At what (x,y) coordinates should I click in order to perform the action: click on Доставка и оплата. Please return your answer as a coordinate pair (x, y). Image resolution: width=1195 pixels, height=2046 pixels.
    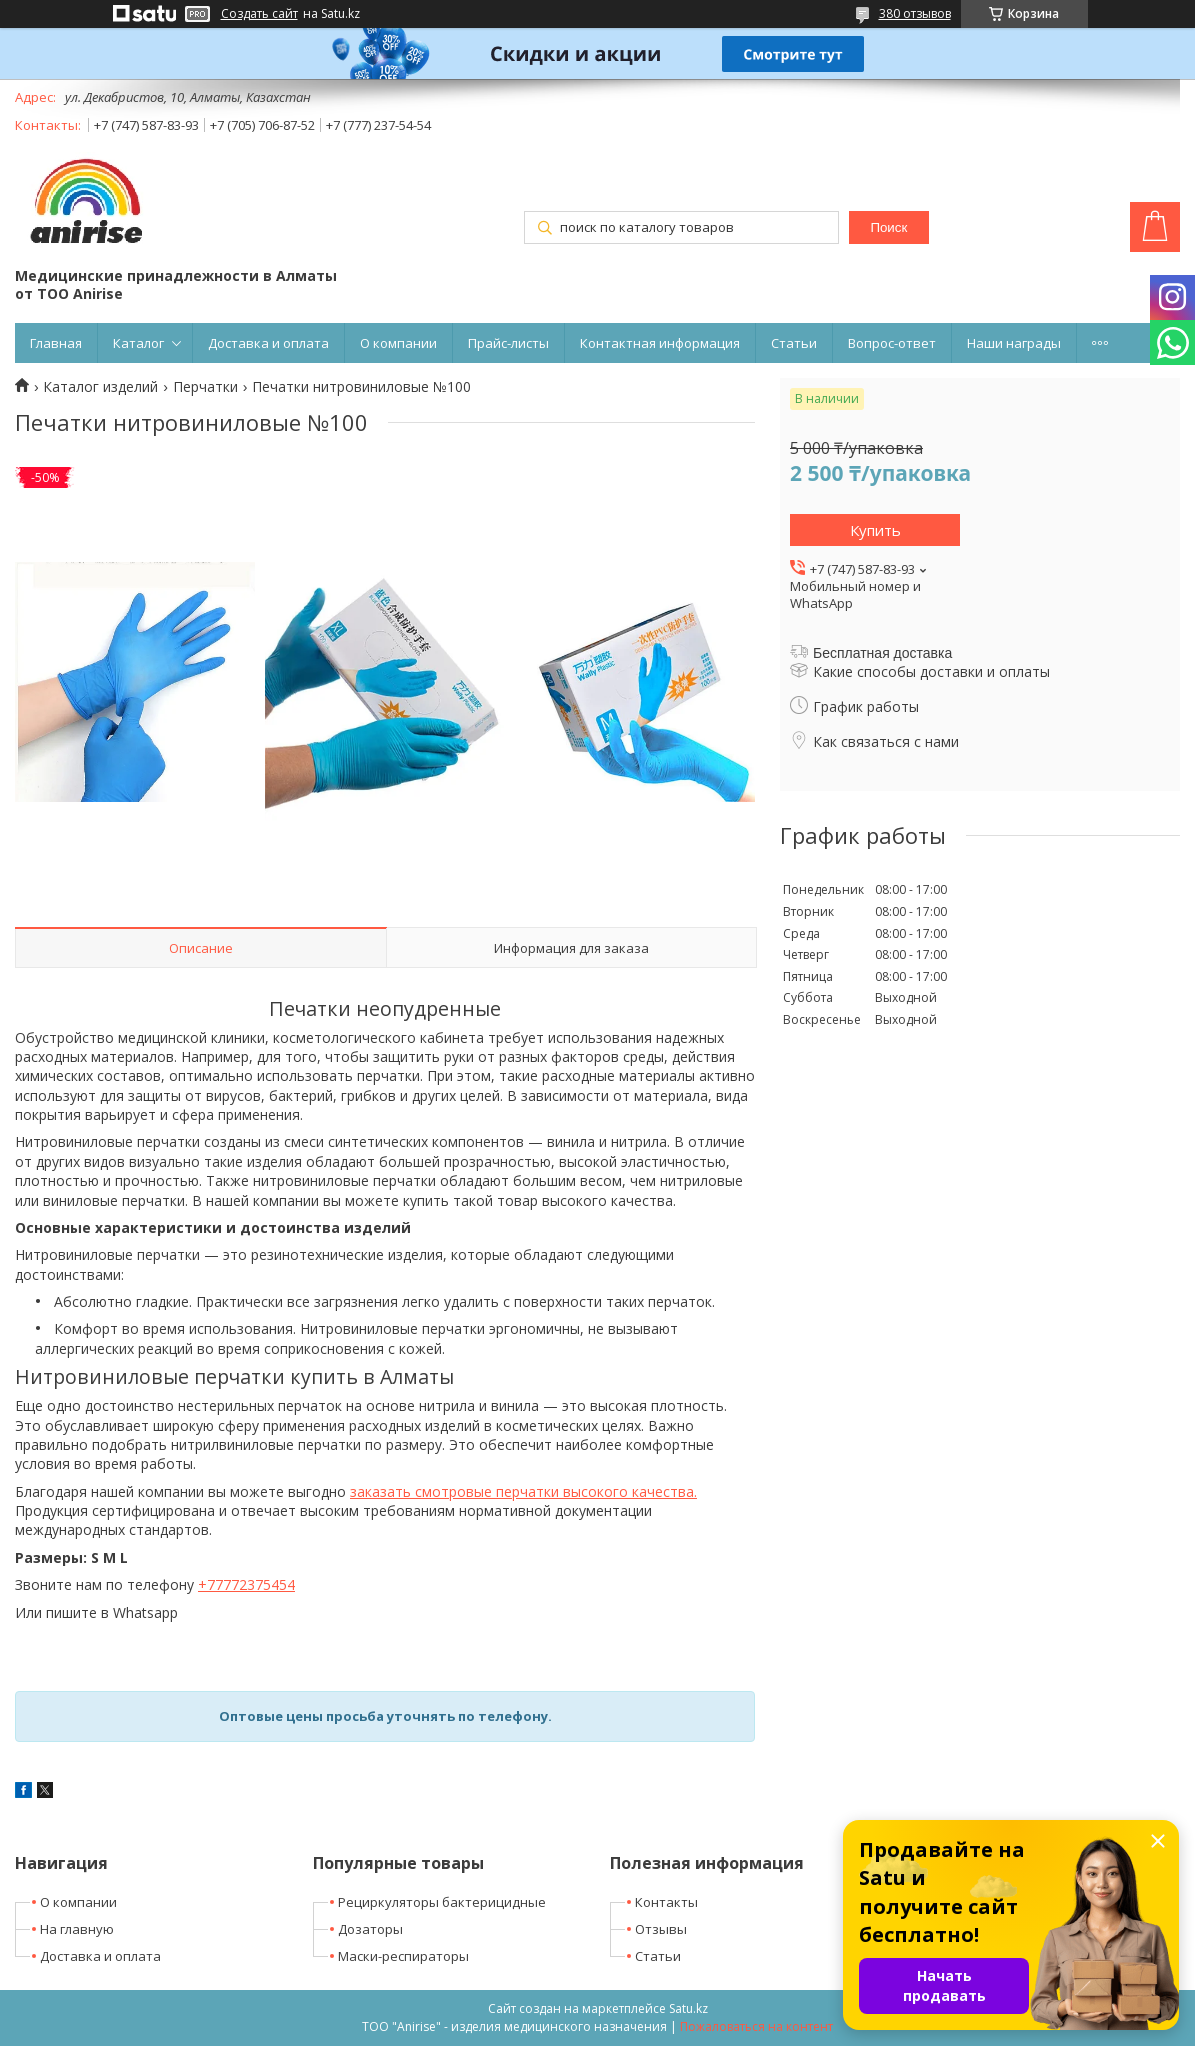
    Looking at the image, I should click on (268, 343).